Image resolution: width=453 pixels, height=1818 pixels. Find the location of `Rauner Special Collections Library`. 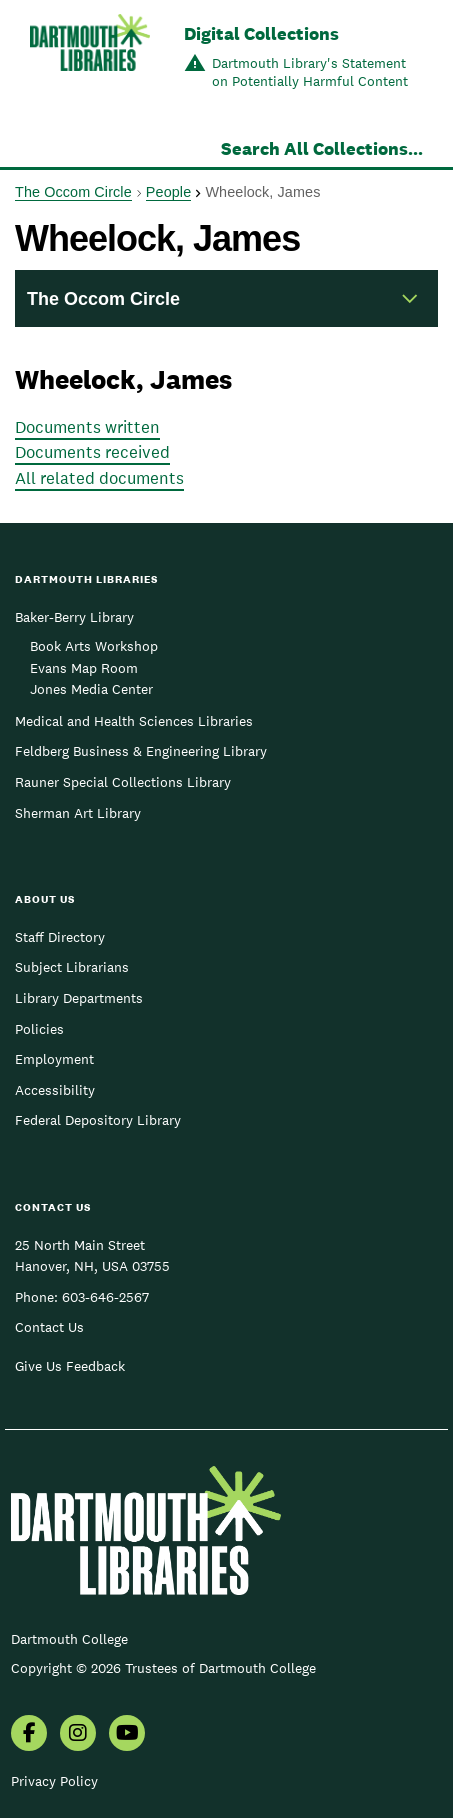

Rauner Special Collections Library is located at coordinates (123, 782).